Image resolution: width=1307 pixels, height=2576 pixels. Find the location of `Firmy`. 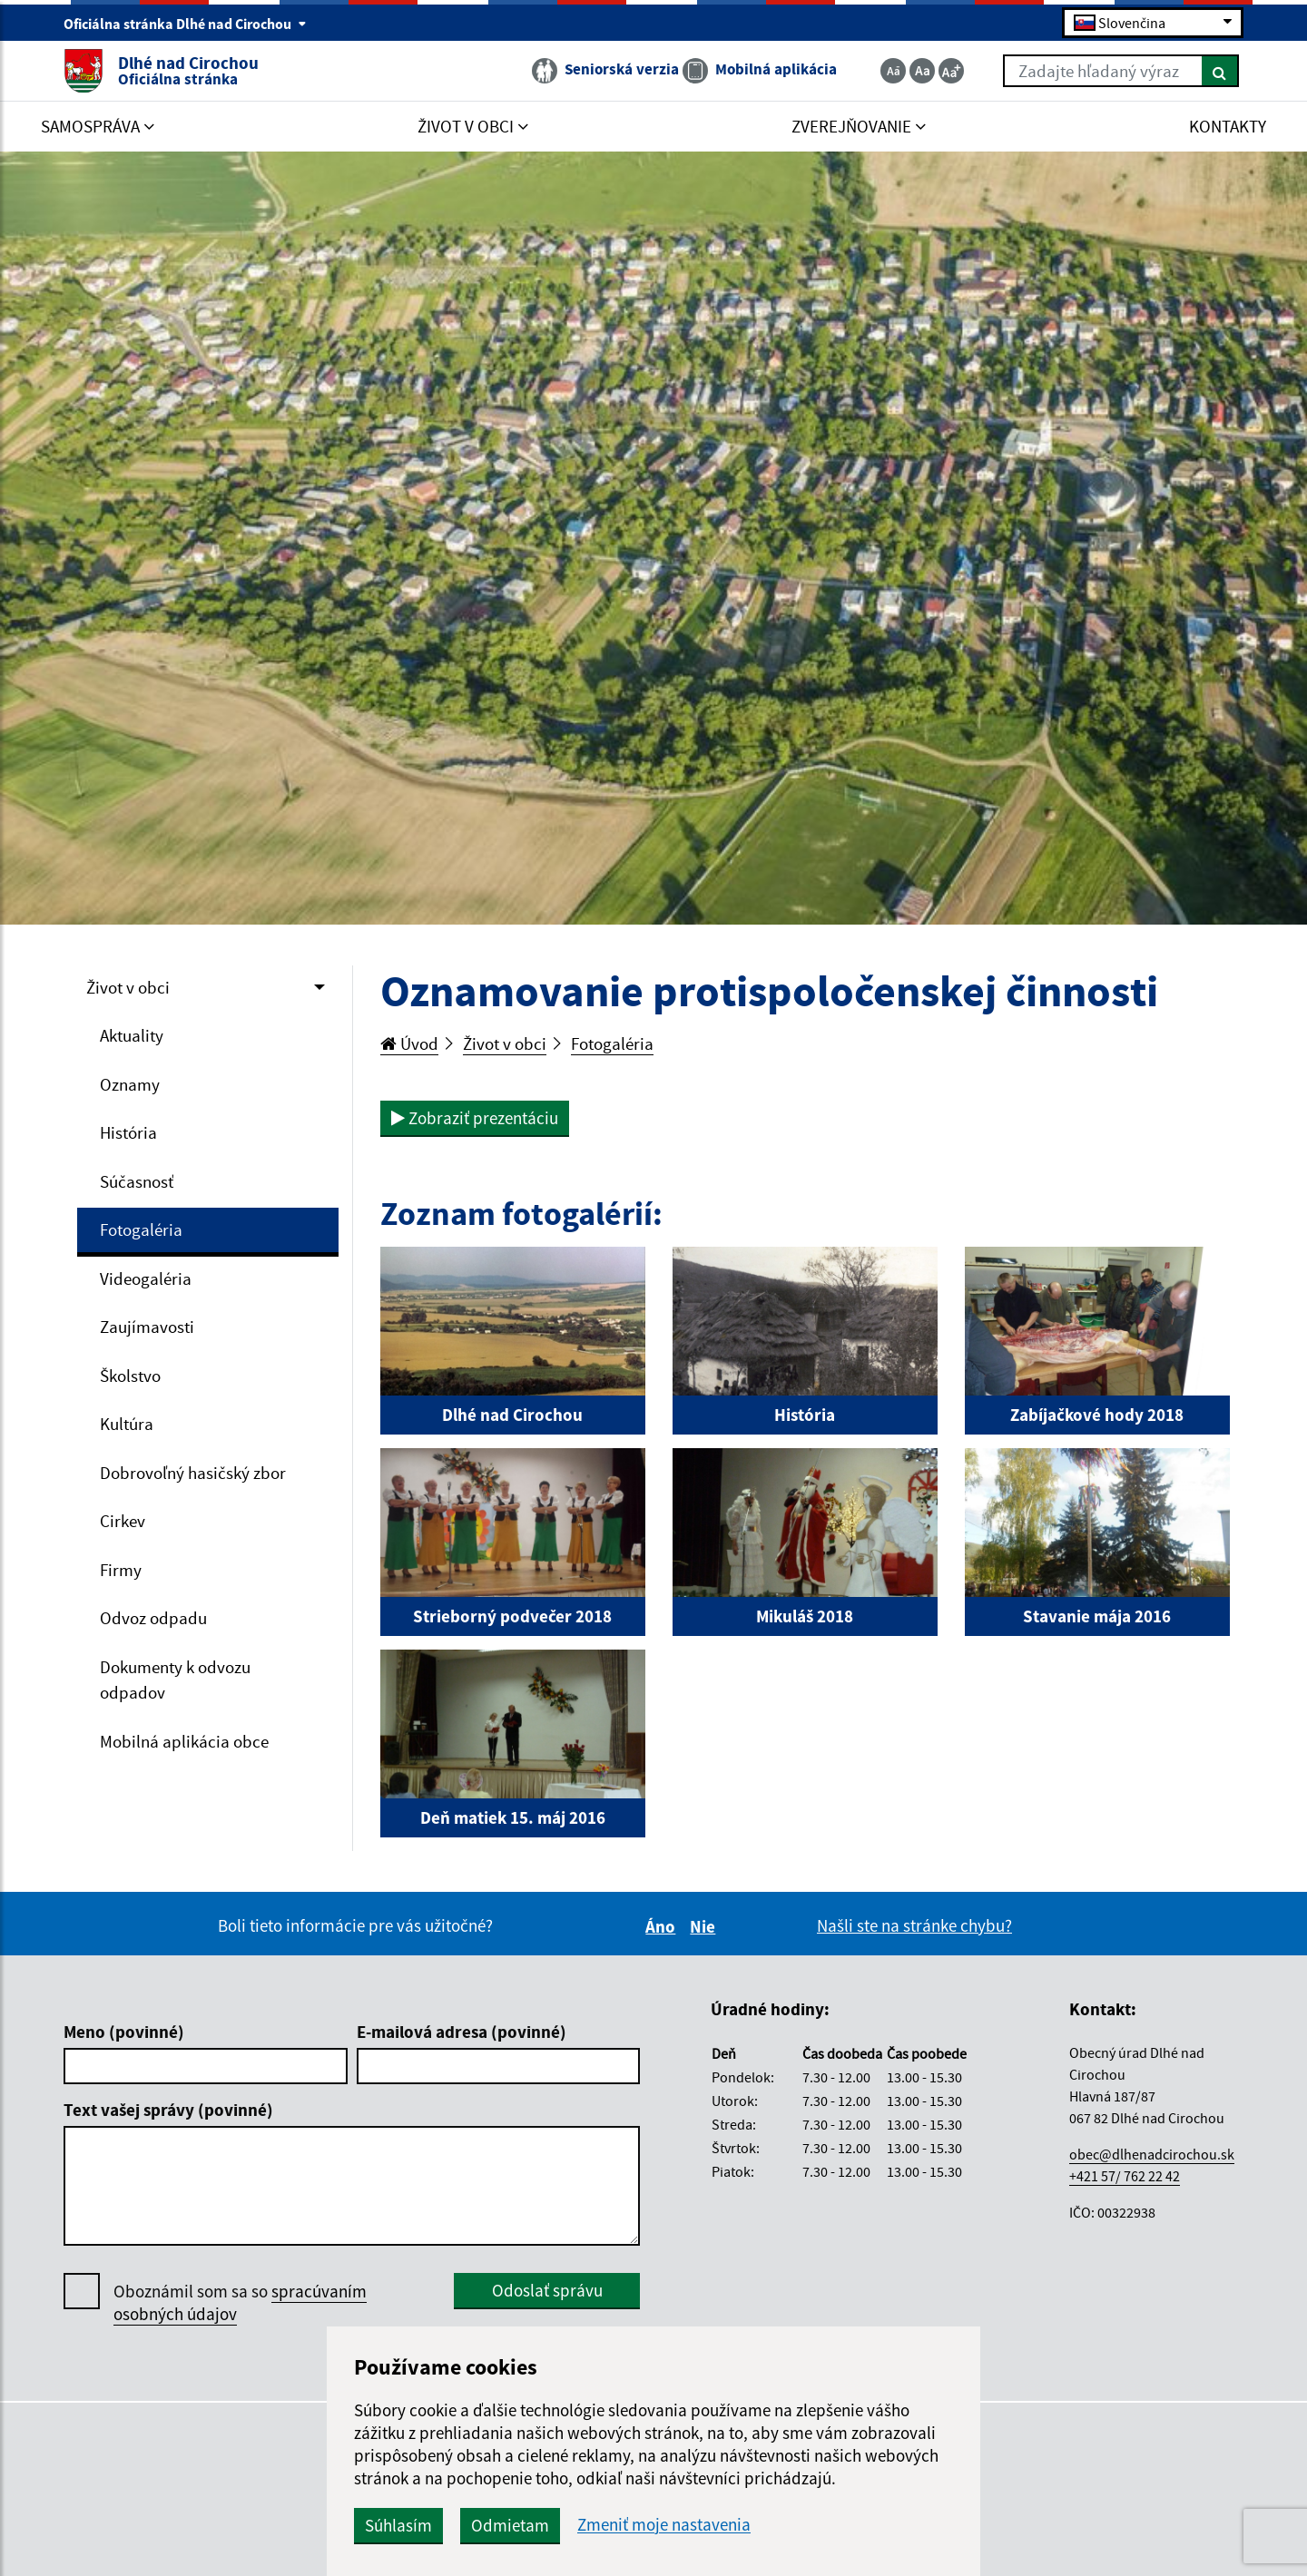

Firmy is located at coordinates (121, 1570).